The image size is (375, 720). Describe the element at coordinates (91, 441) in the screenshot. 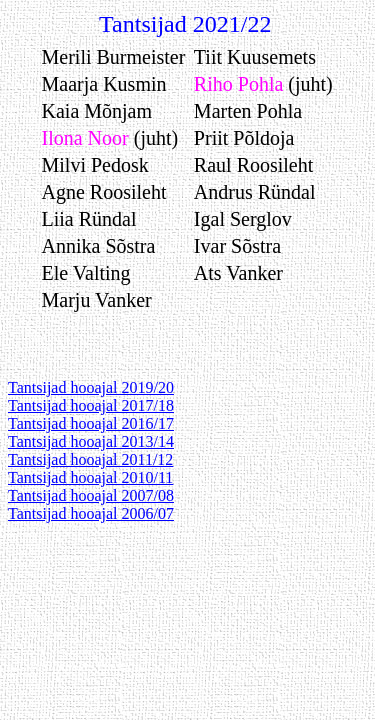

I see `Tantsijad hooajal 2013/14` at that location.